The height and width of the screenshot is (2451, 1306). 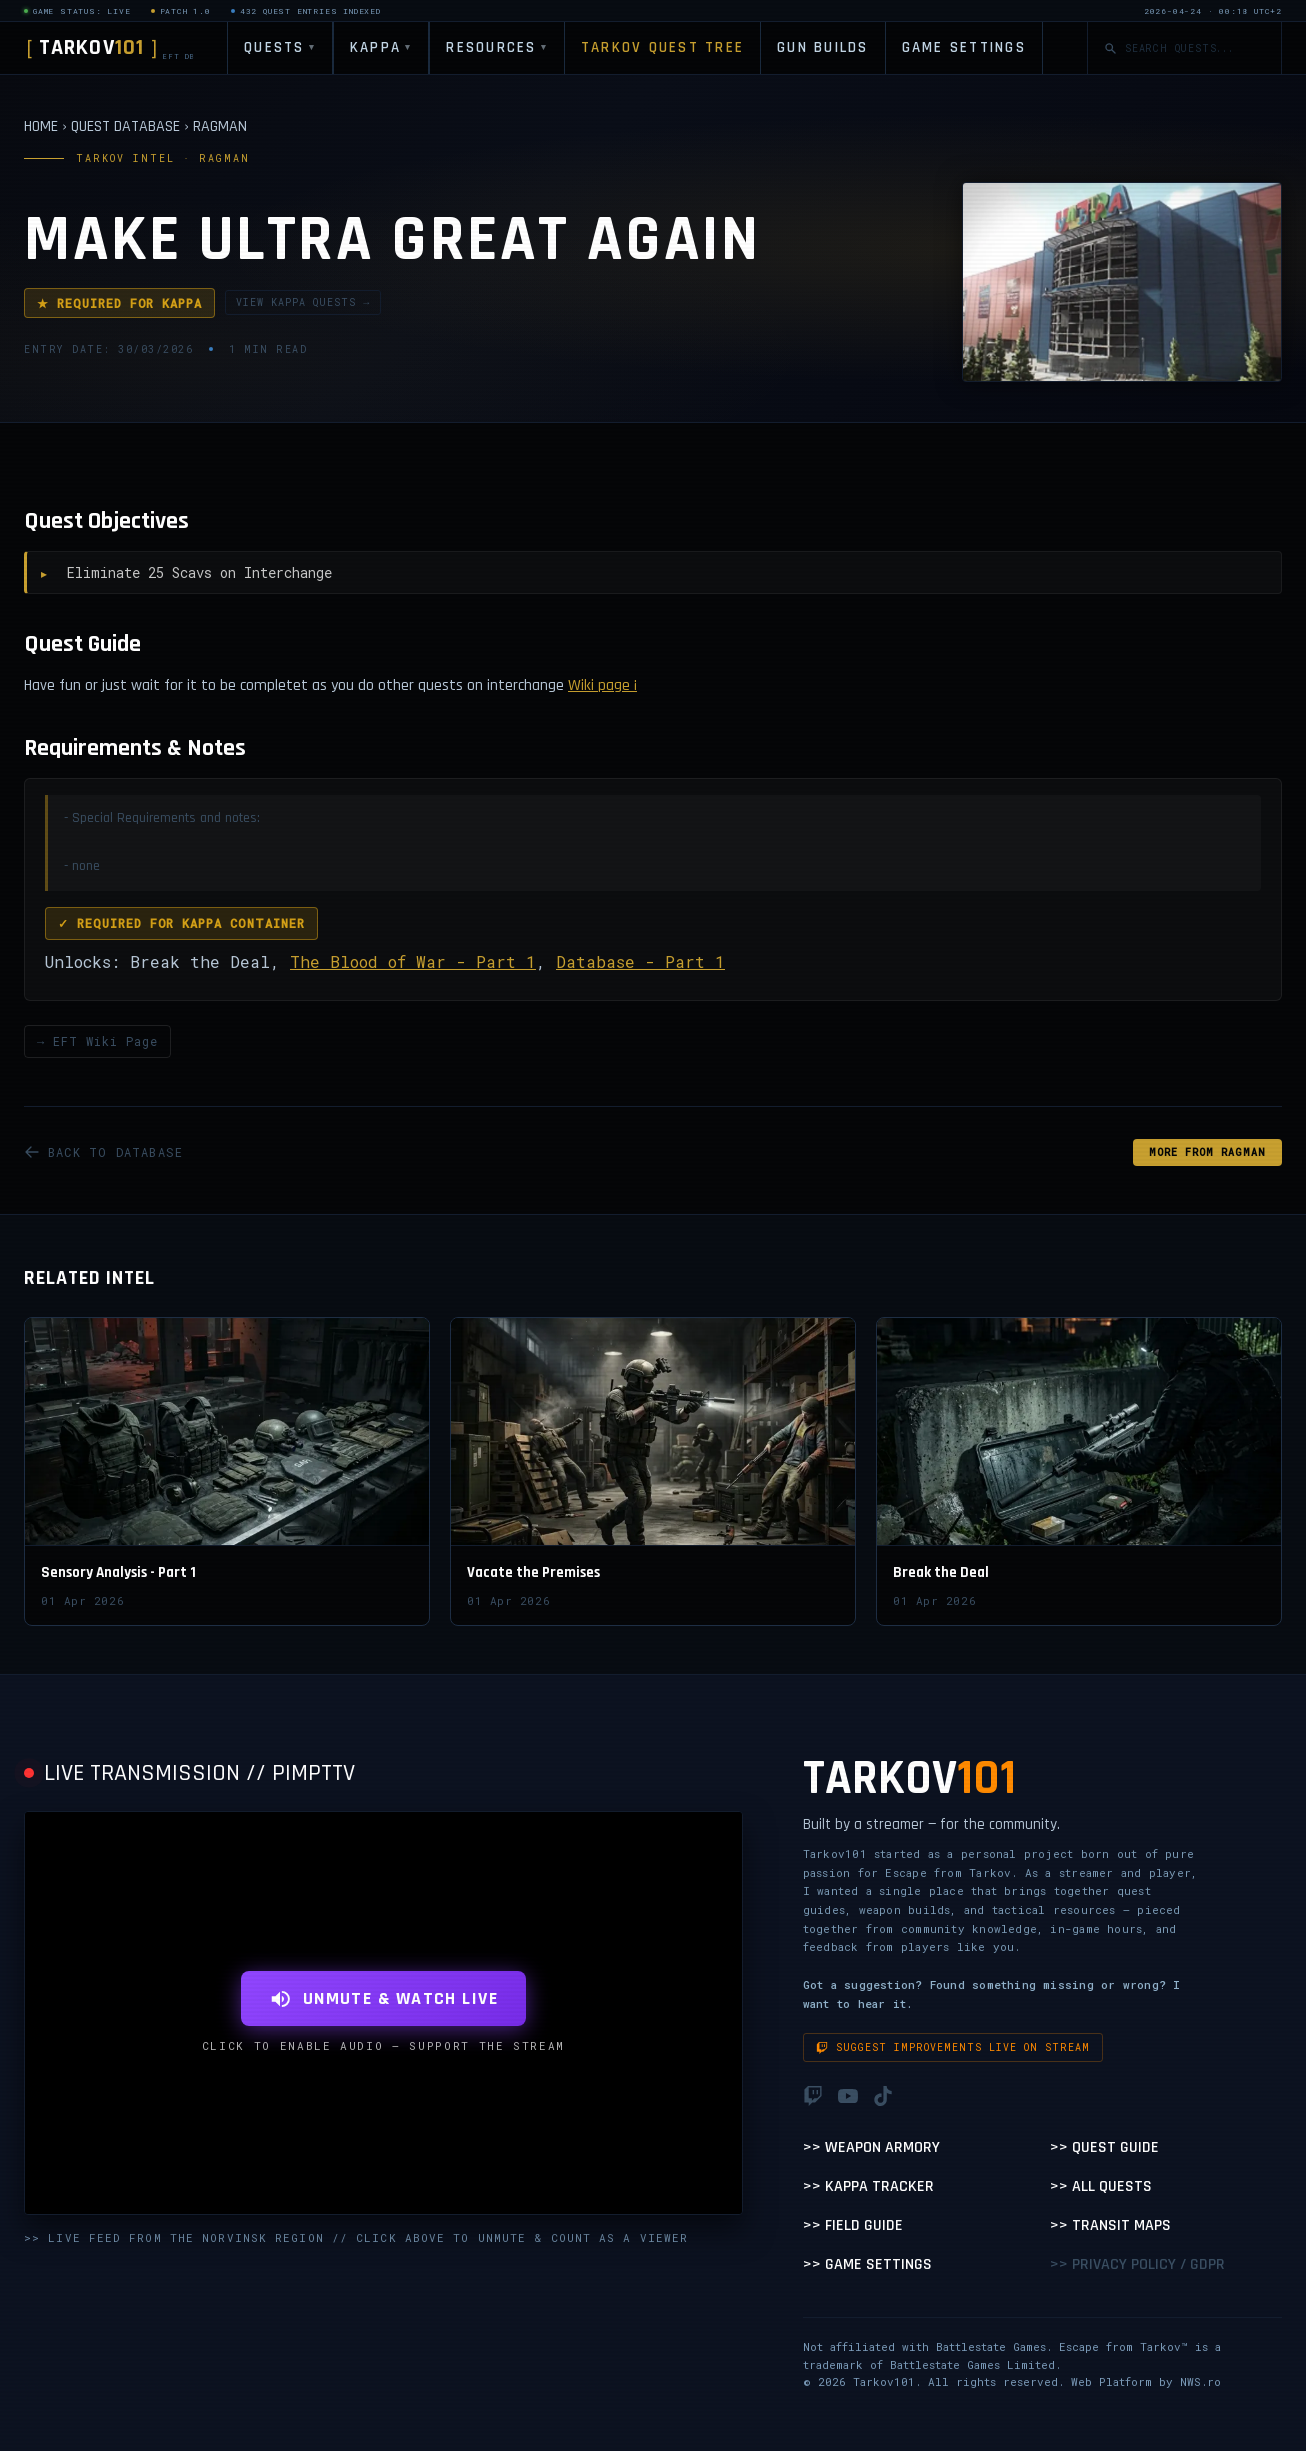 I want to click on GUN BUILDS, so click(x=823, y=47).